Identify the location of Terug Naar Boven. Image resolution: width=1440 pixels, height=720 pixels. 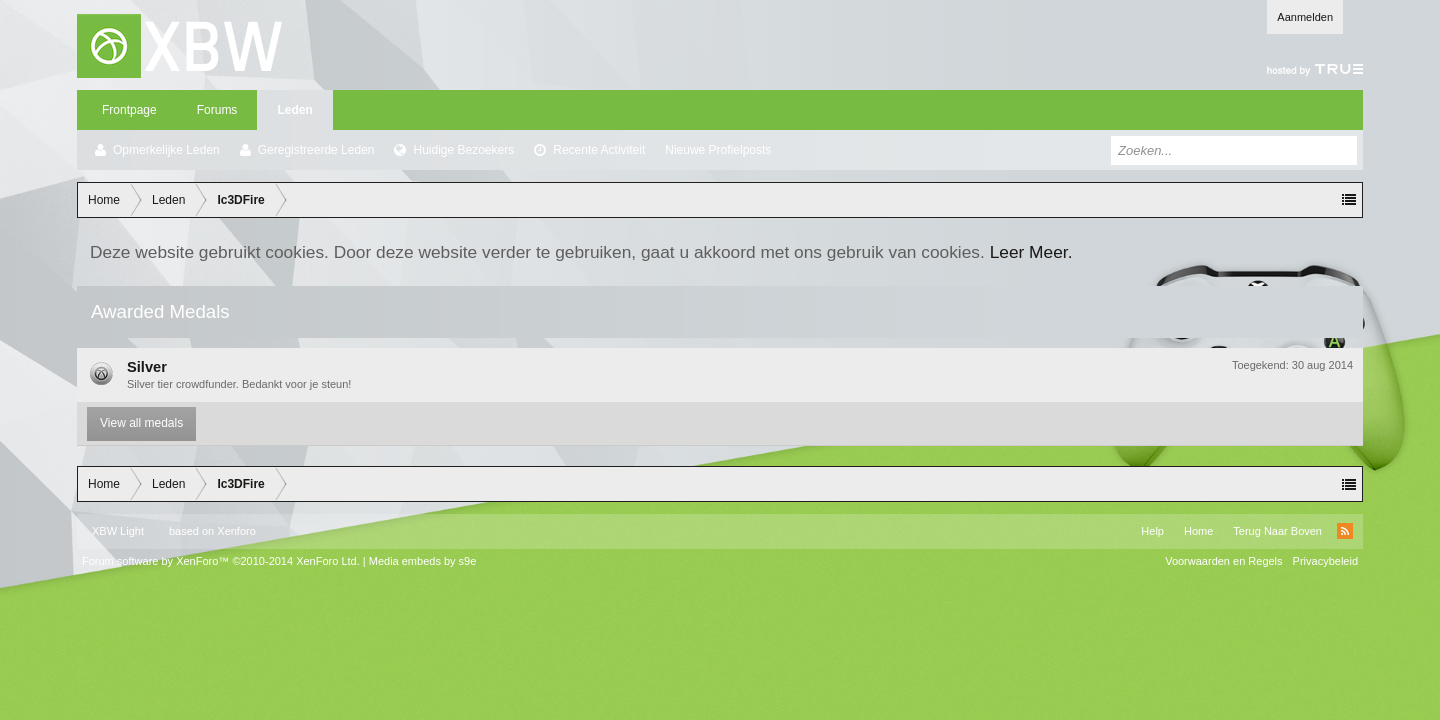
(1277, 531).